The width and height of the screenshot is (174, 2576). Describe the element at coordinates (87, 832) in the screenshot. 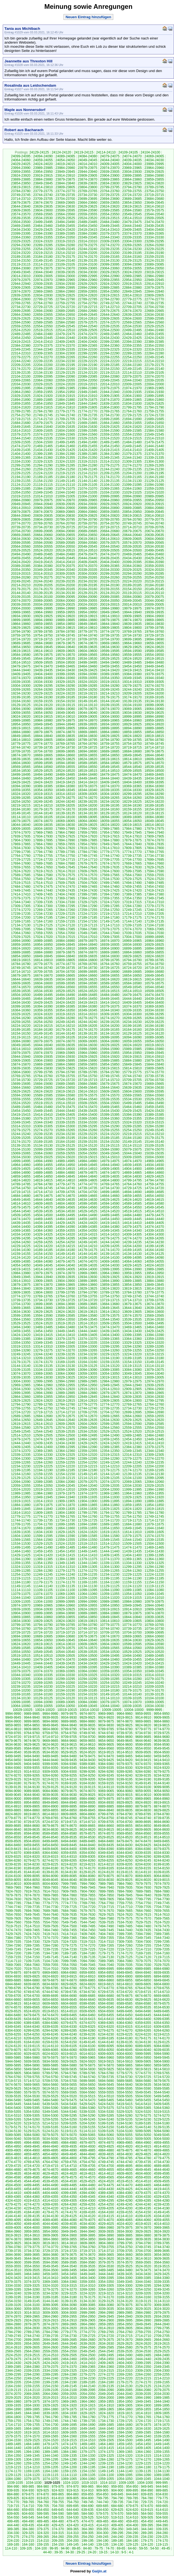

I see `17959-17955` at that location.